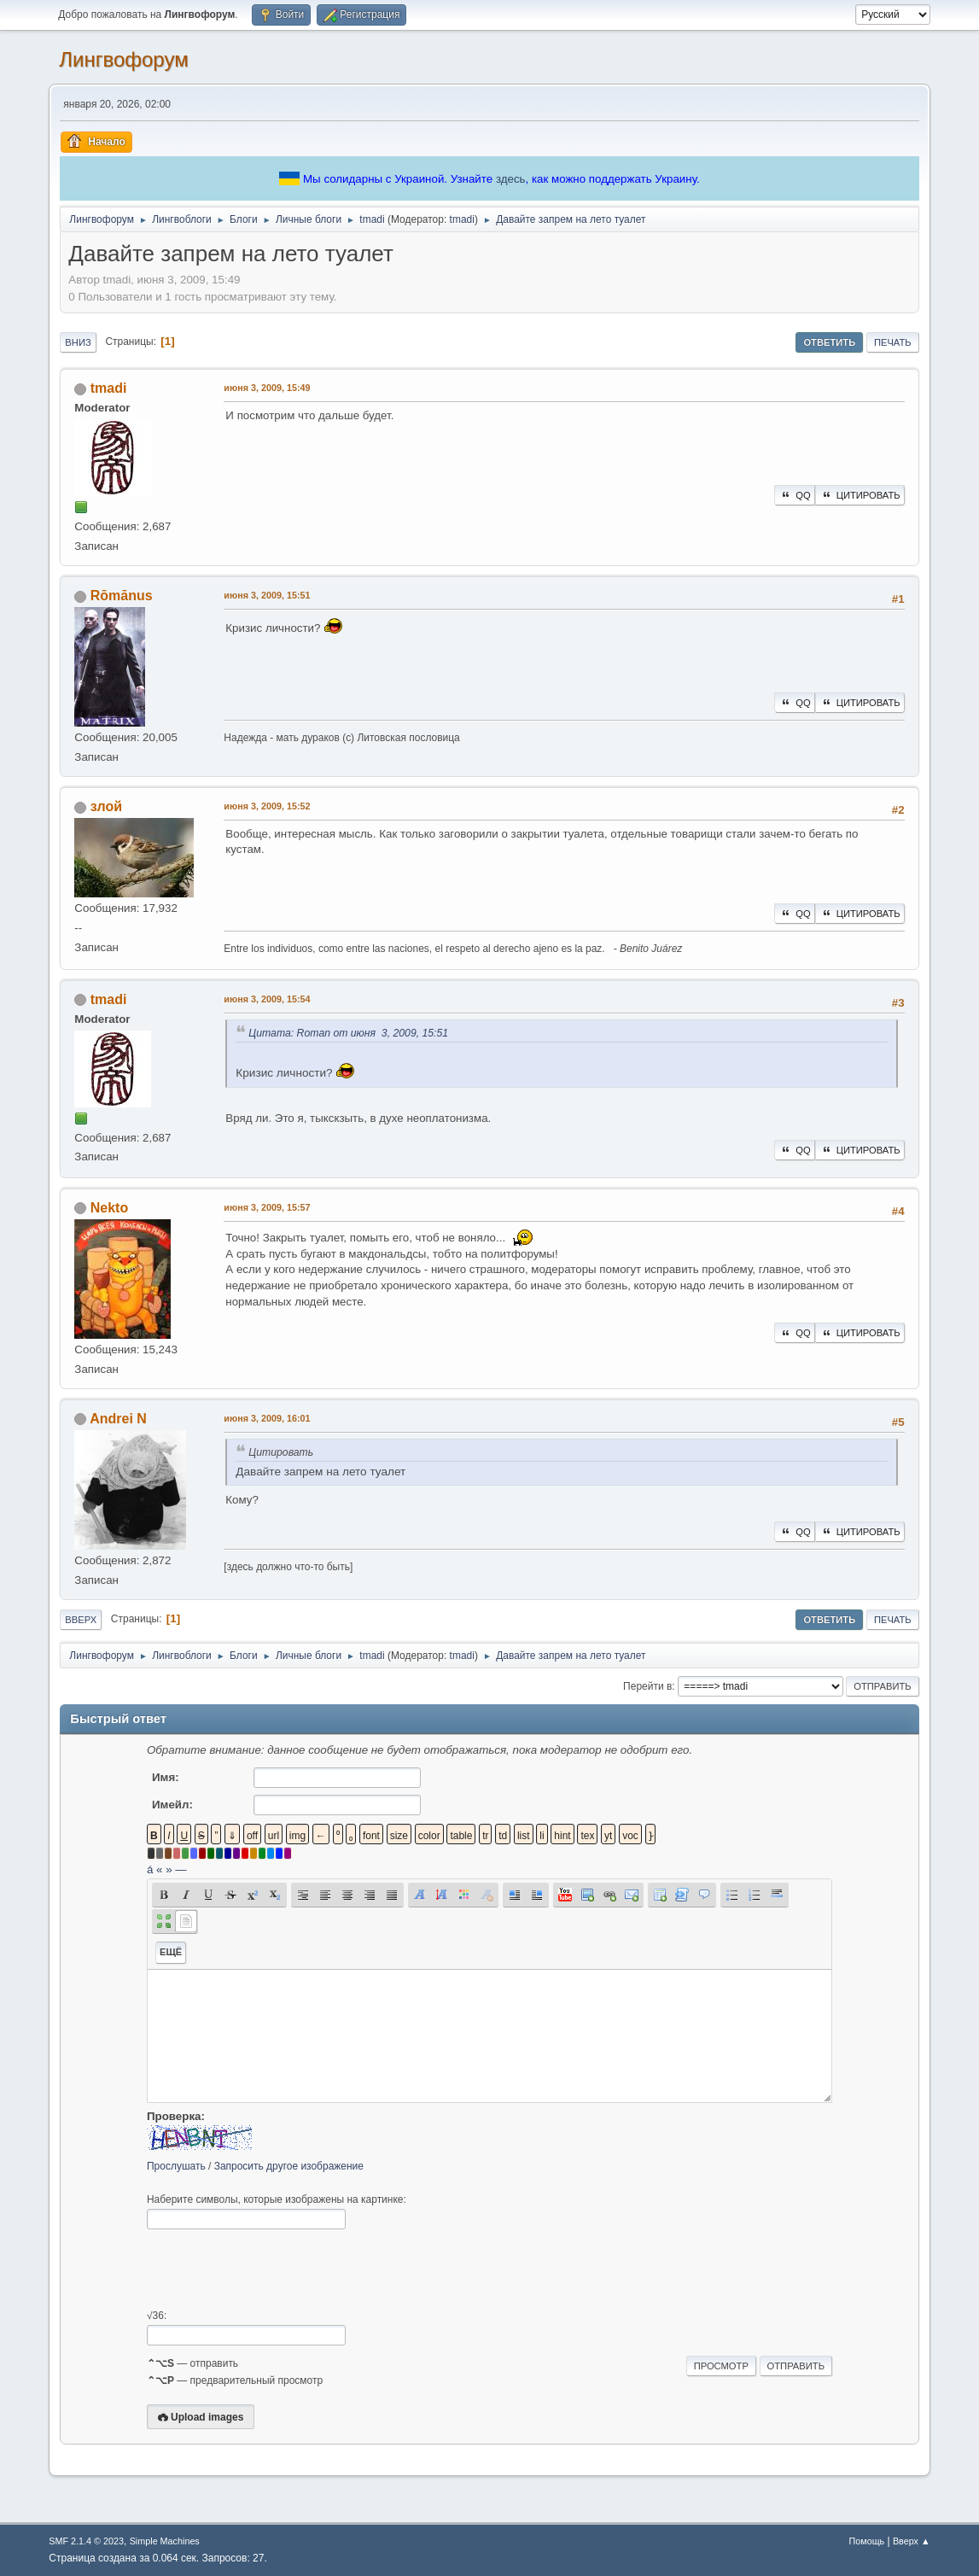 This screenshot has width=979, height=2576. What do you see at coordinates (462, 219) in the screenshot?
I see `tmadi` at bounding box center [462, 219].